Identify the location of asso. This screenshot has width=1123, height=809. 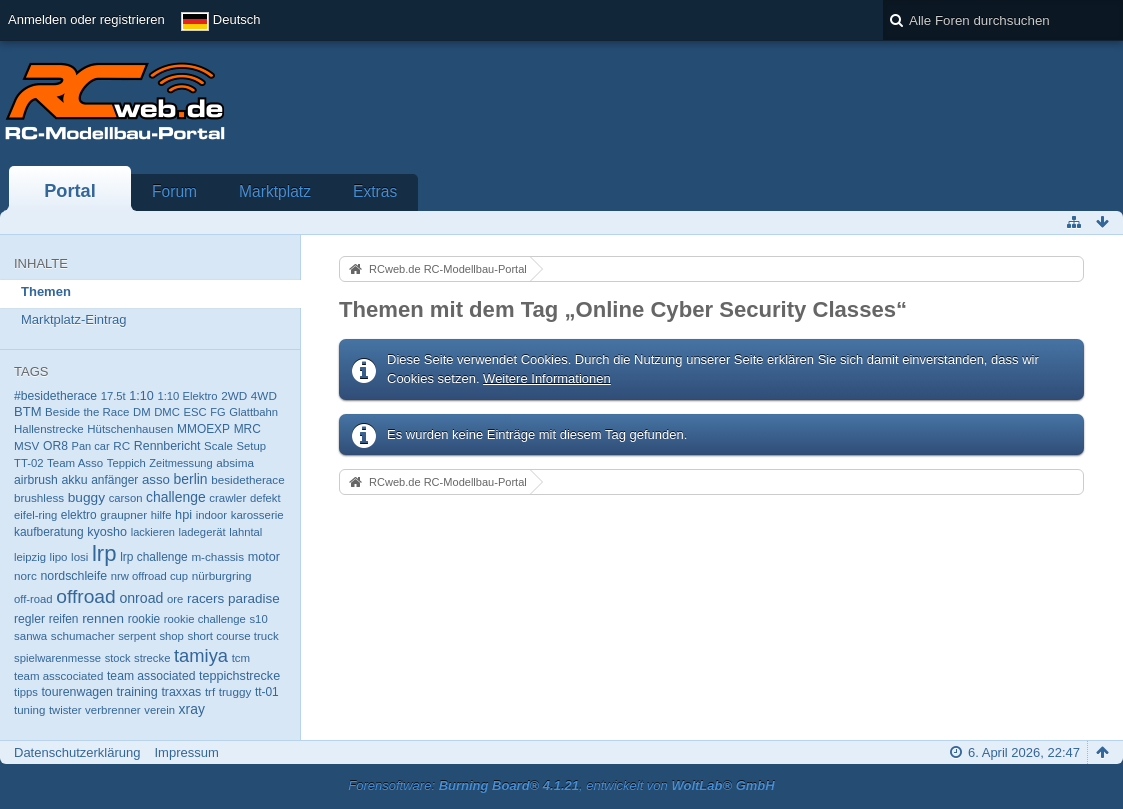
(156, 479).